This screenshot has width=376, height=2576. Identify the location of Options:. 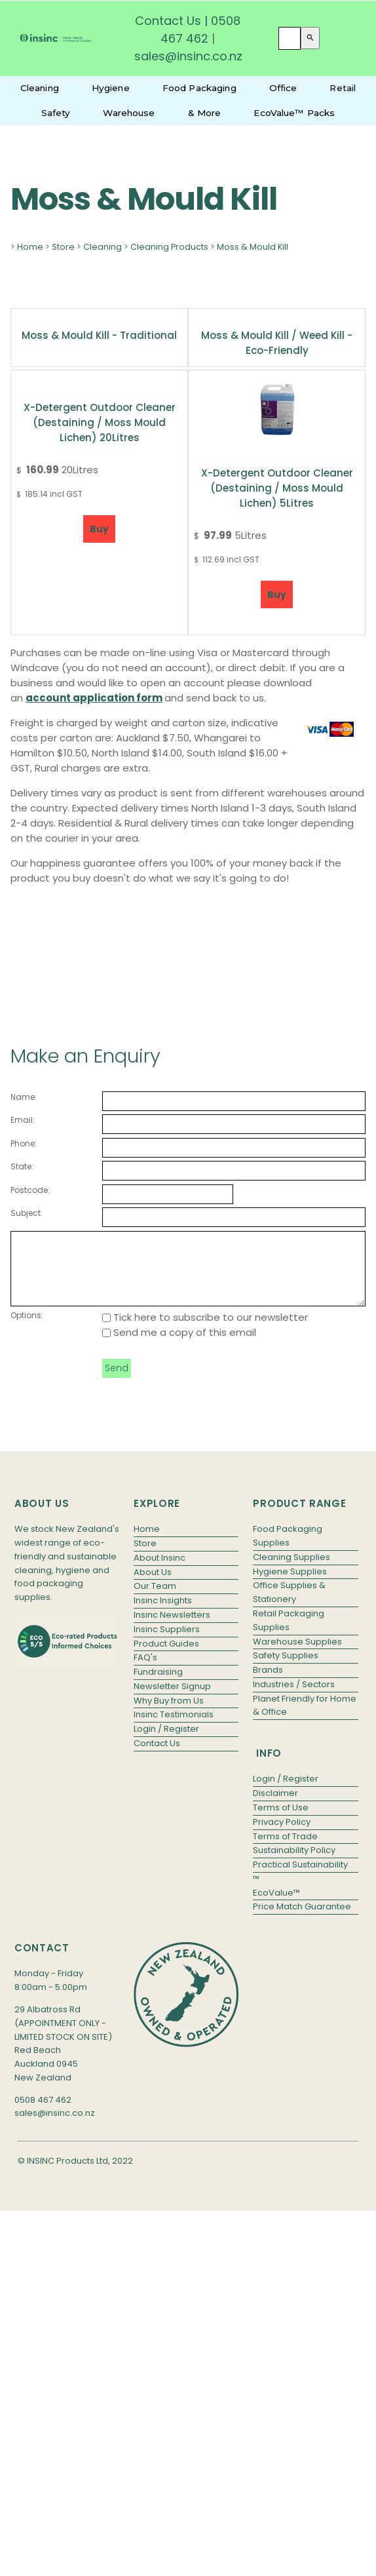
(26, 1329).